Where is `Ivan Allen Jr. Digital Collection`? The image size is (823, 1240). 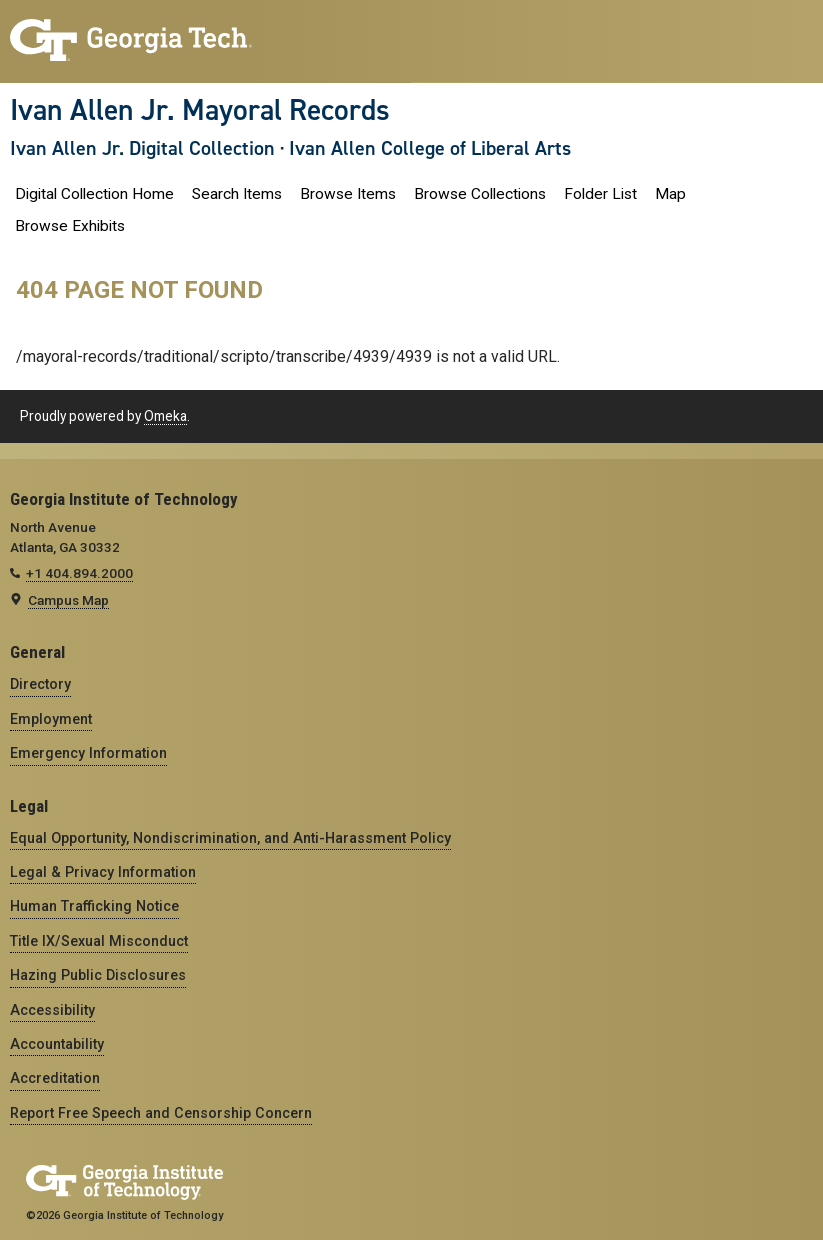 Ivan Allen Jr. Digital Collection is located at coordinates (142, 148).